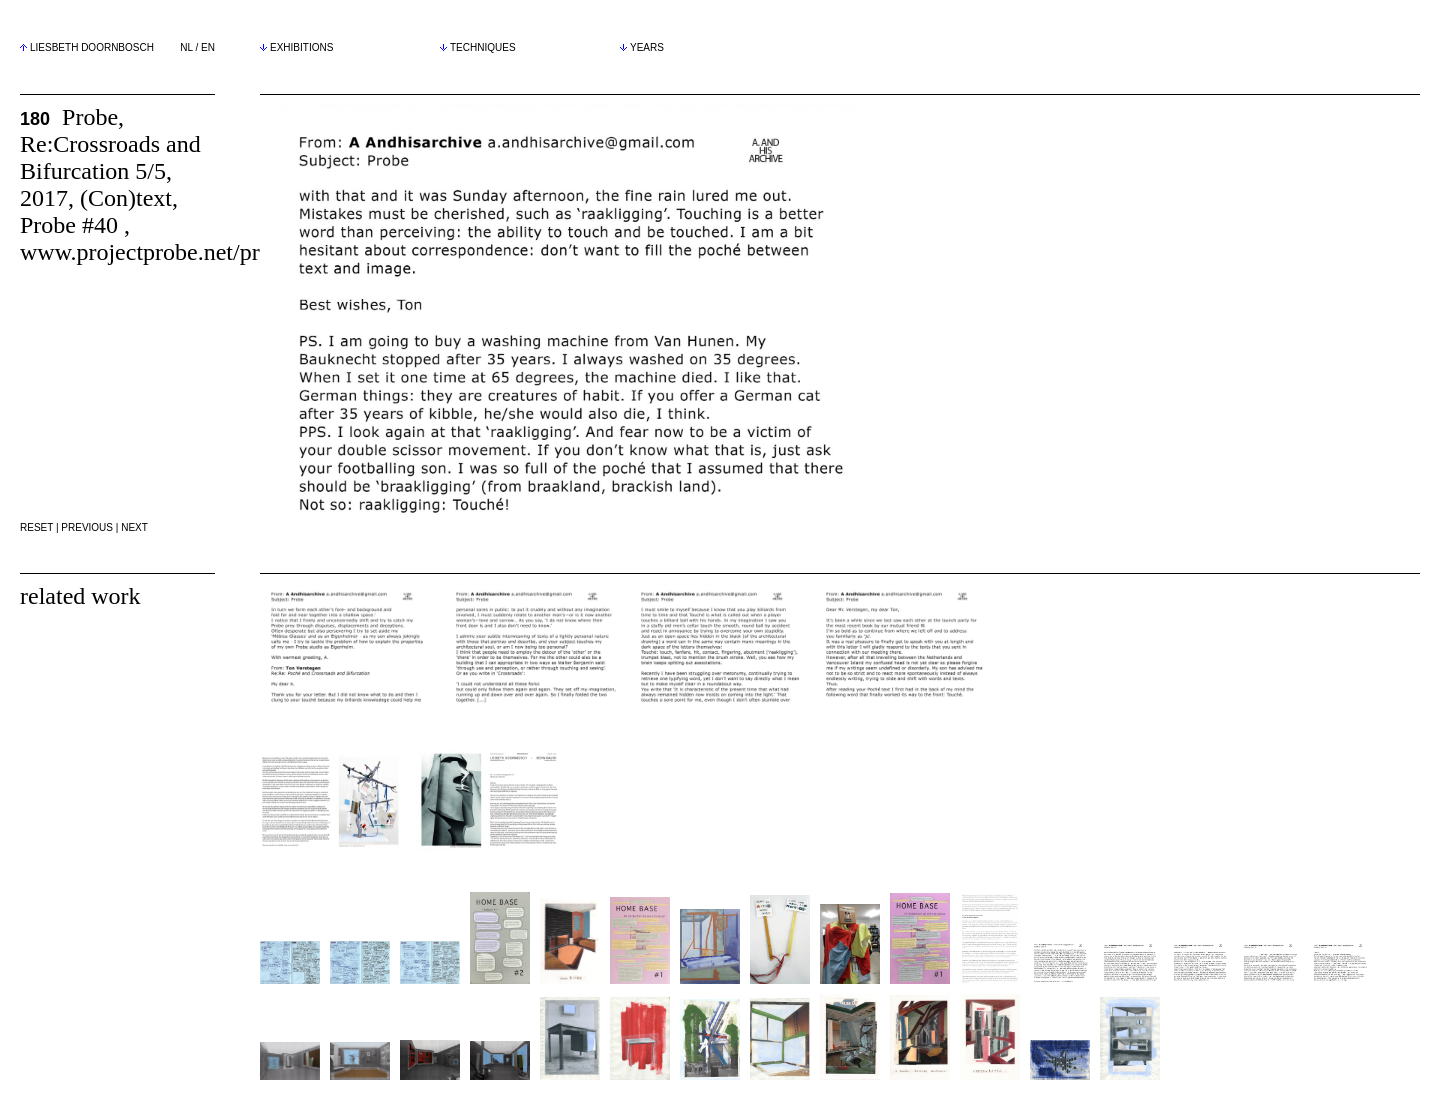  I want to click on TECHNIQUES, so click(478, 47).